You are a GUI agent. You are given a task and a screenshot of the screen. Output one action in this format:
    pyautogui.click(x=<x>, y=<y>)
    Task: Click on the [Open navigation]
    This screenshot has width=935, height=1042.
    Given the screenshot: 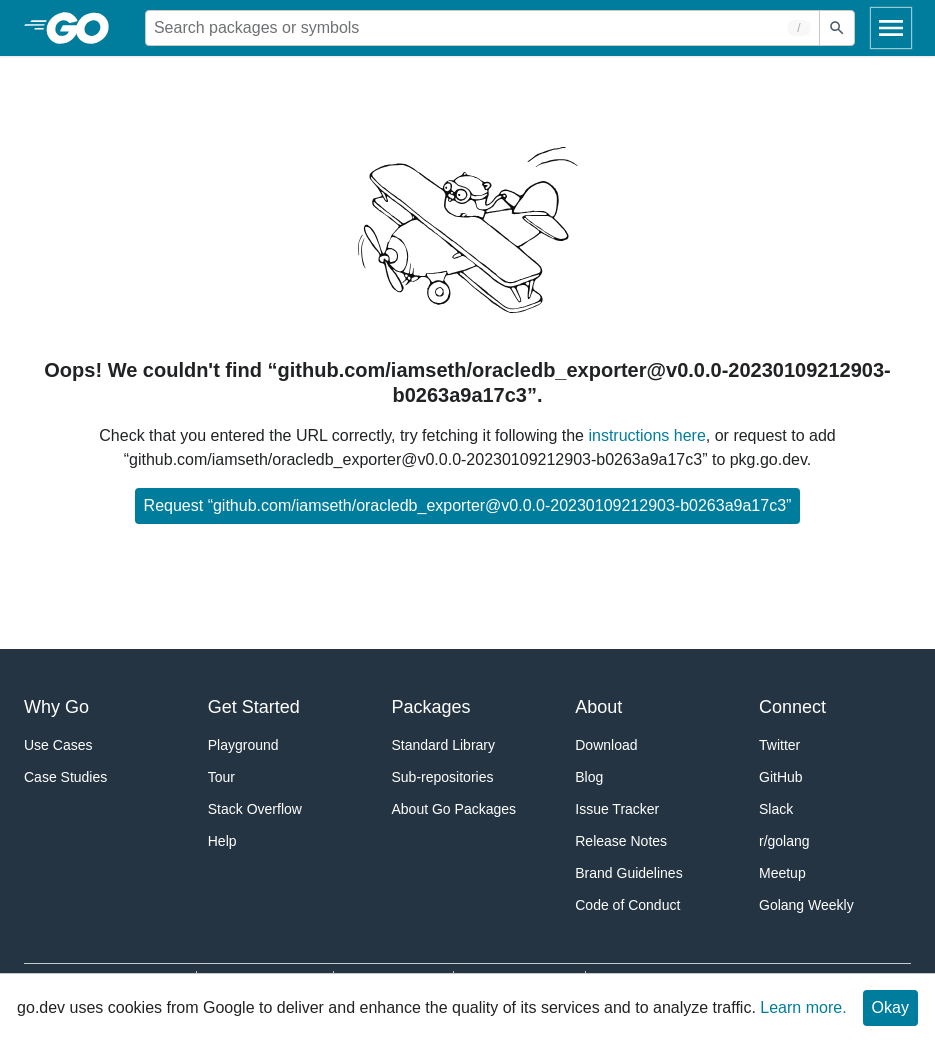 What is the action you would take?
    pyautogui.click(x=891, y=28)
    